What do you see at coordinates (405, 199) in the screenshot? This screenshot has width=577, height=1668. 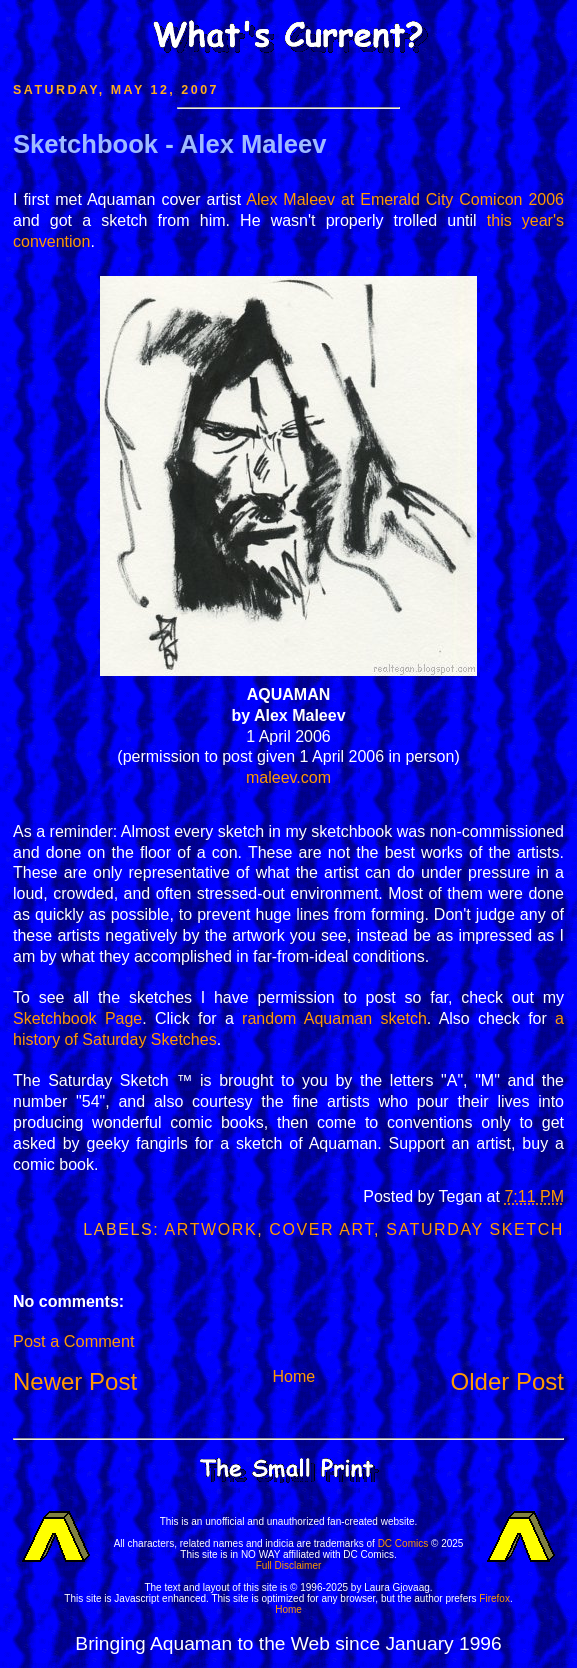 I see `Alex Maleev at Emerald City Comicon 2006` at bounding box center [405, 199].